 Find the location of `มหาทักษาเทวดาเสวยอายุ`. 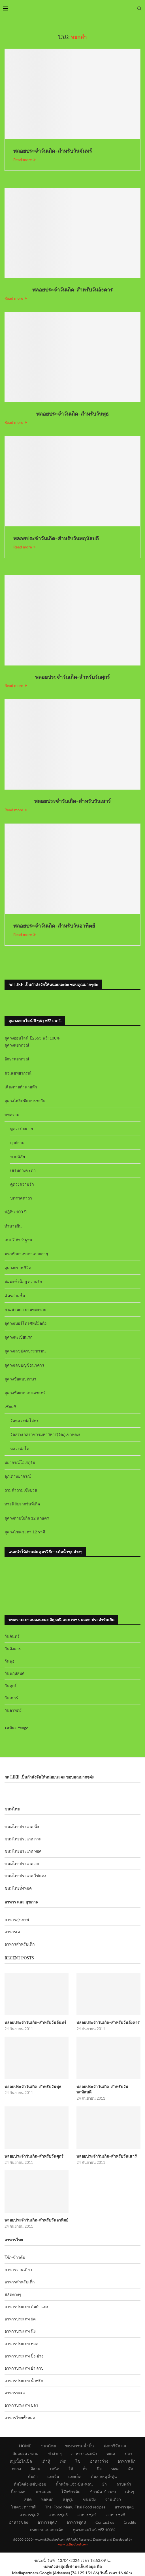

มหาทักษาเทวดาเสวยอายุ is located at coordinates (26, 1253).